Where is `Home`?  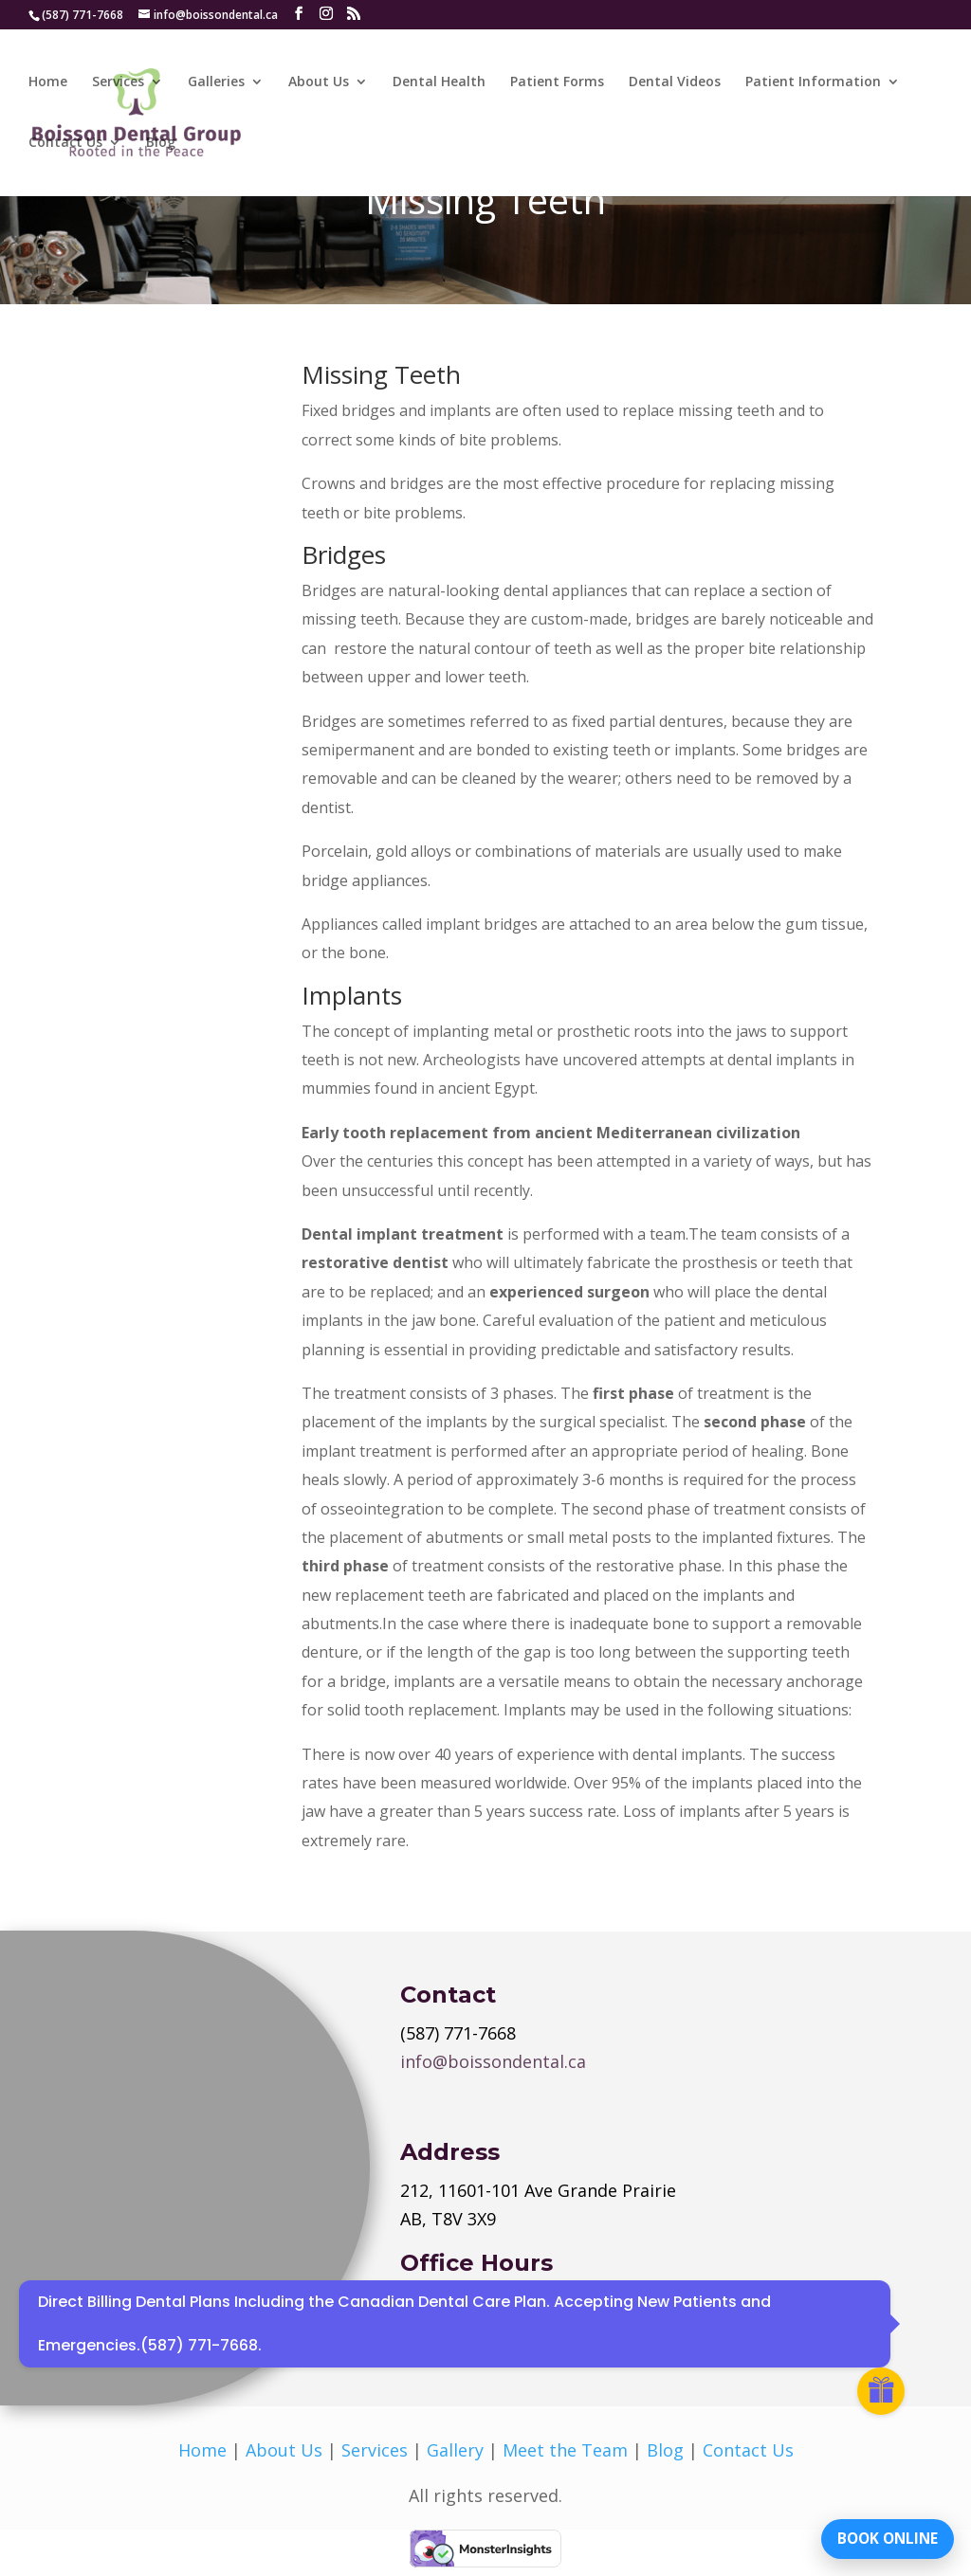
Home is located at coordinates (47, 83).